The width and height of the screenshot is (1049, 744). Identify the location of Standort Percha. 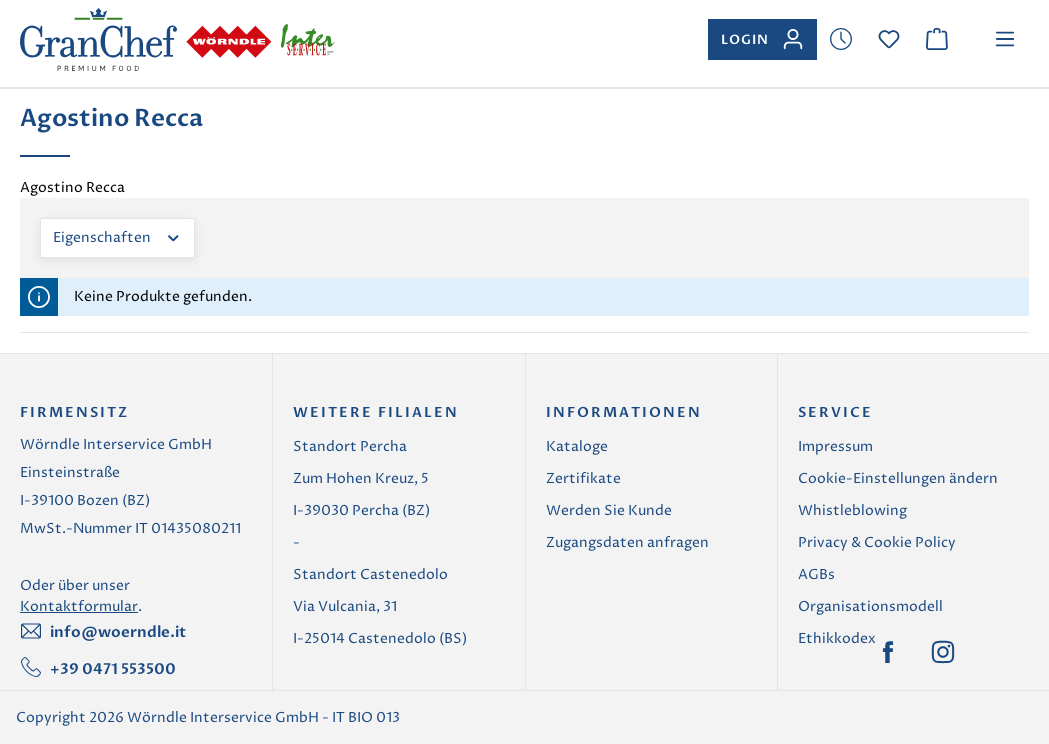
(350, 446).